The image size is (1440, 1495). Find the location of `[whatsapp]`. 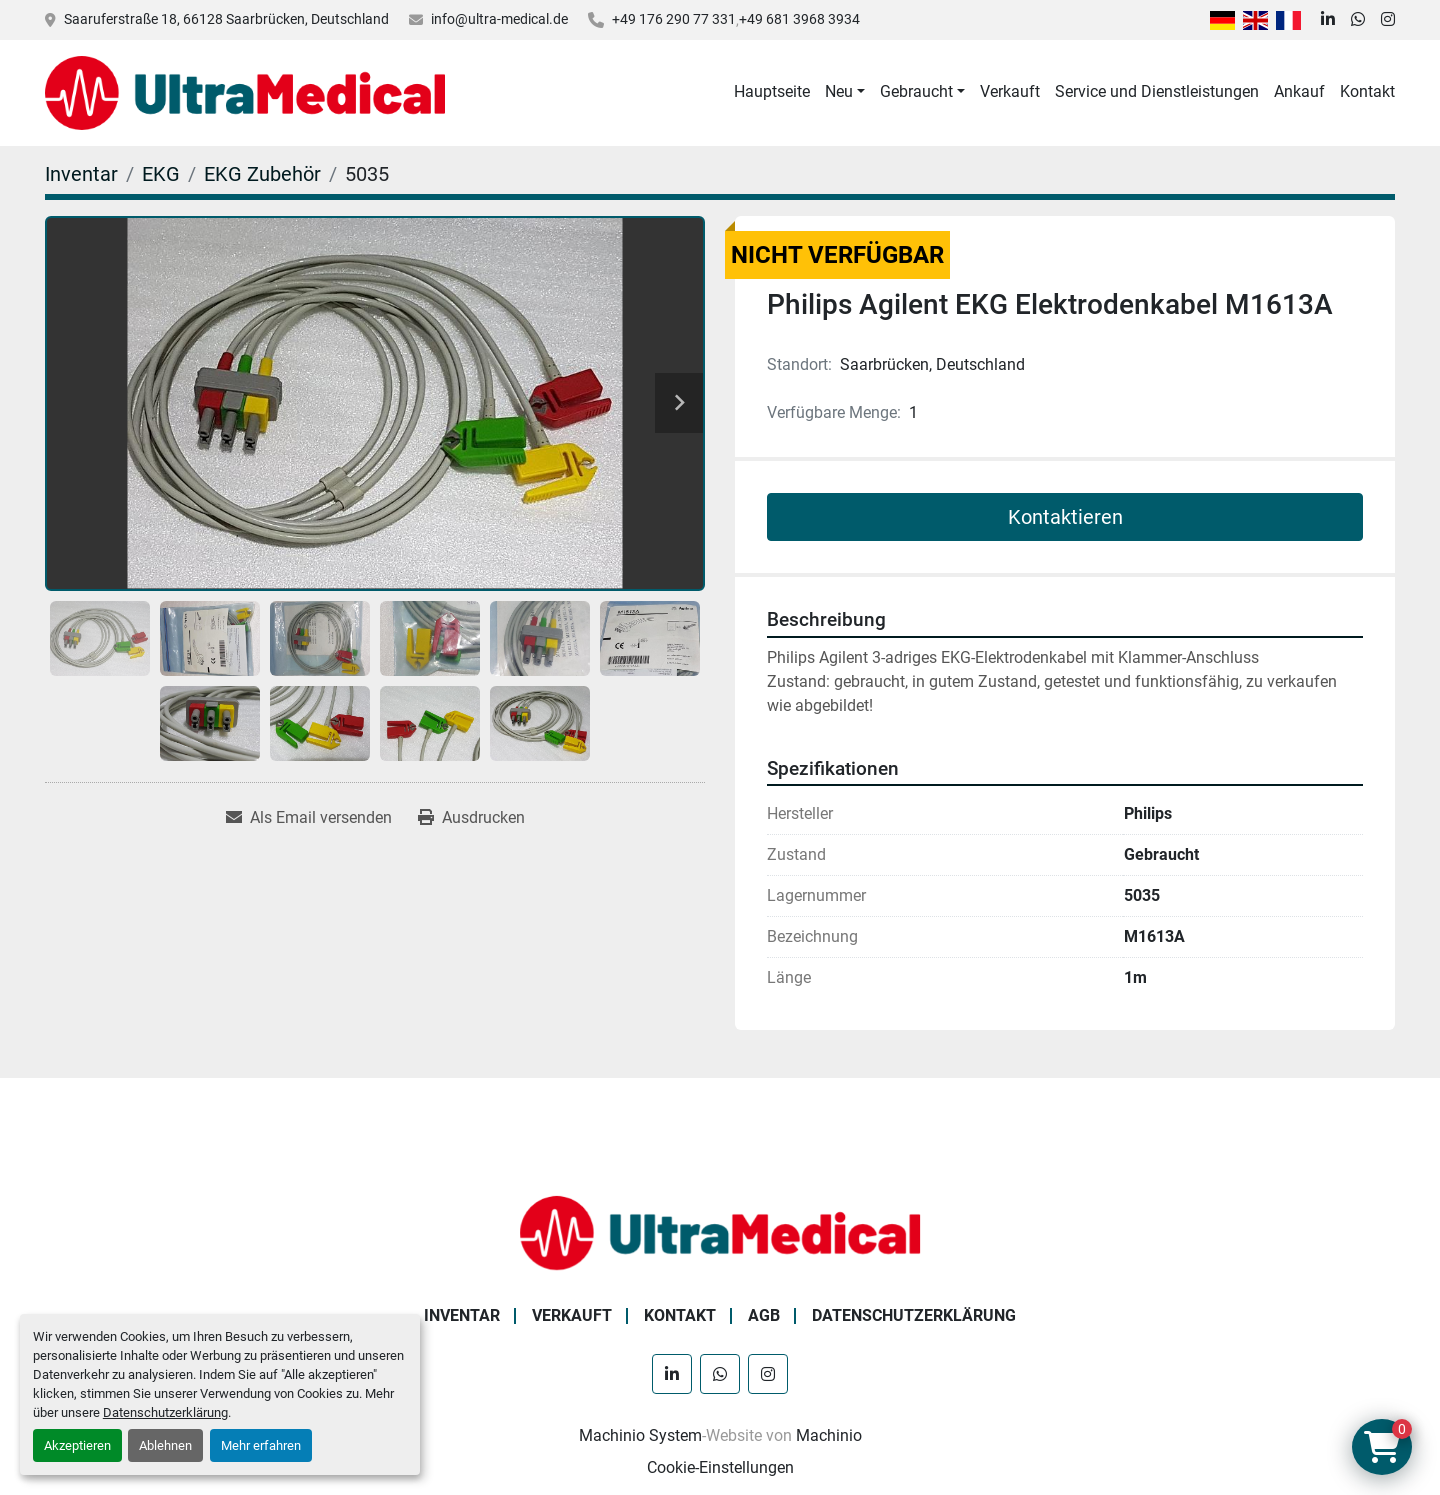

[whatsapp] is located at coordinates (1358, 20).